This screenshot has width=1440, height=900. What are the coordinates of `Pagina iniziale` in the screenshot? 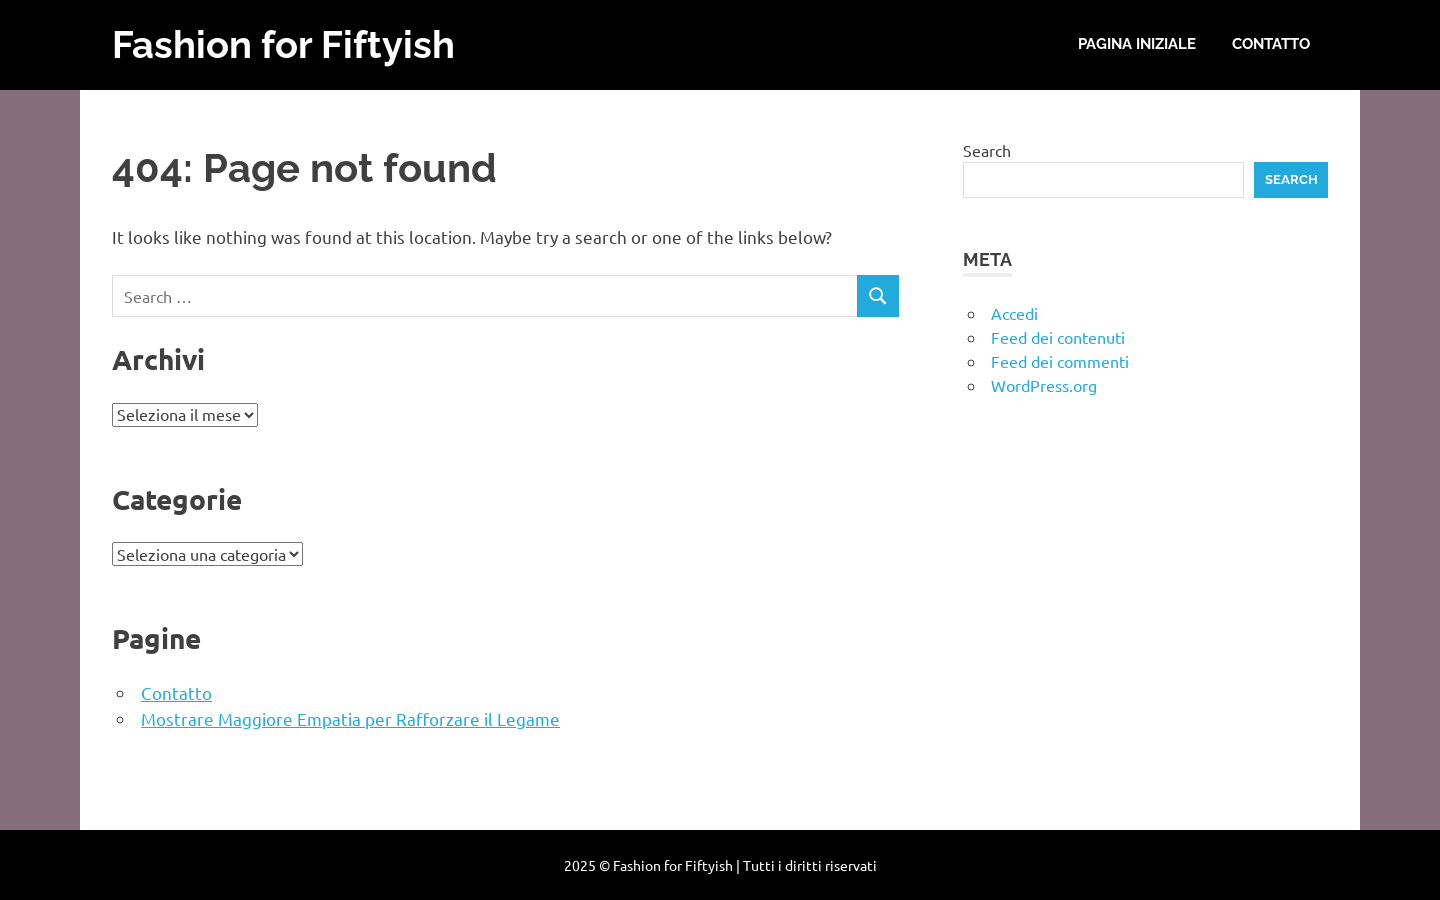 It's located at (1137, 44).